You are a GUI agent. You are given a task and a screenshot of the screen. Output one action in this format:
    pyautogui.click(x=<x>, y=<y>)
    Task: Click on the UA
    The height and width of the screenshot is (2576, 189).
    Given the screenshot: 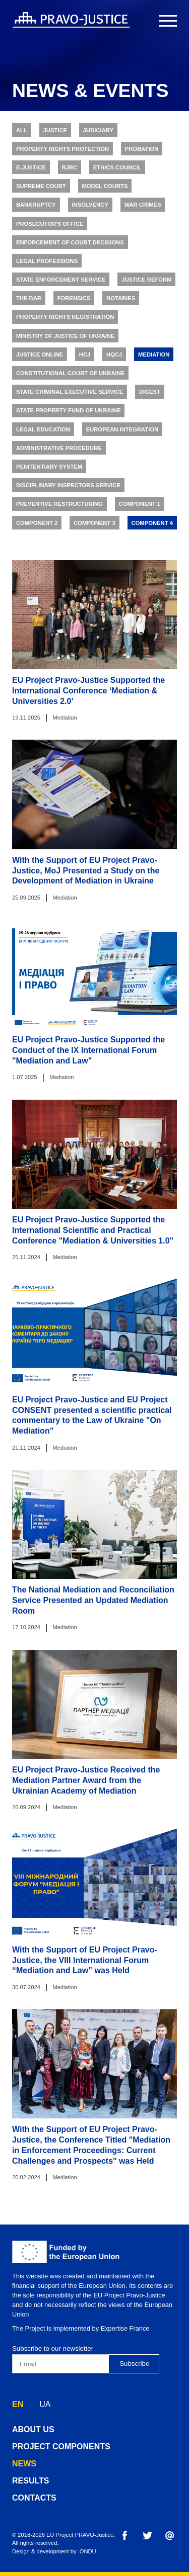 What is the action you would take?
    pyautogui.click(x=44, y=2404)
    